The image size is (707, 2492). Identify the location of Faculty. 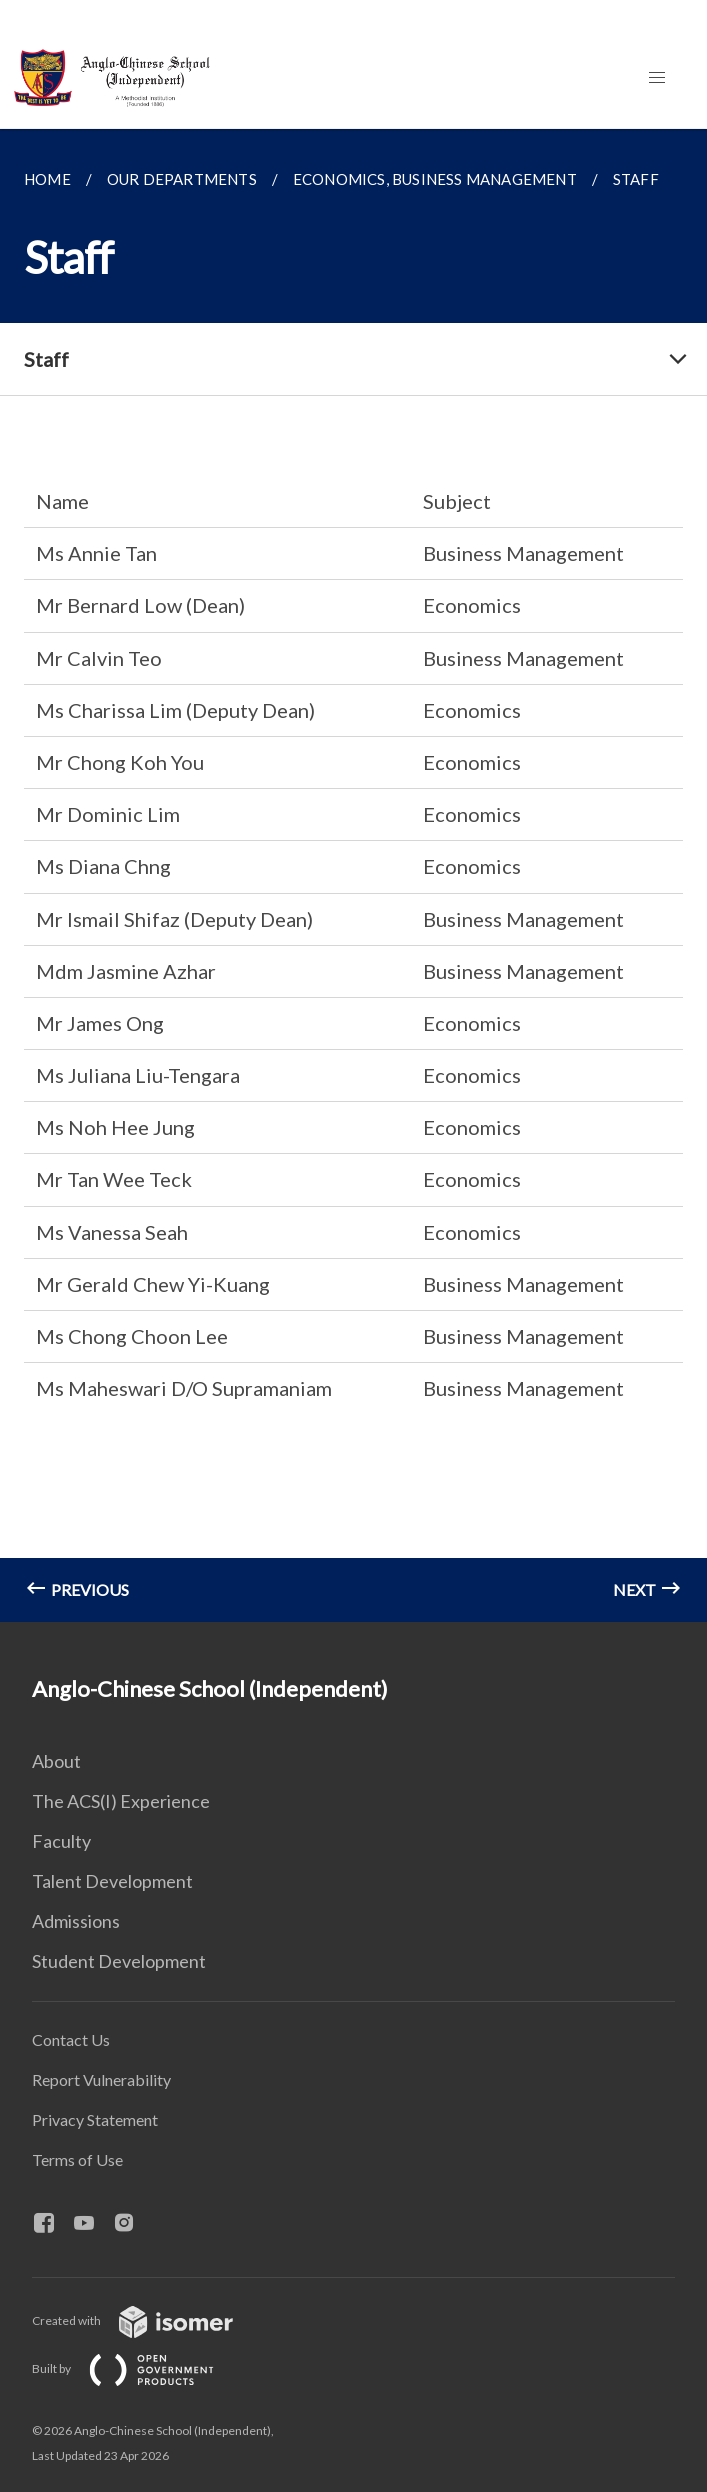
(61, 1841).